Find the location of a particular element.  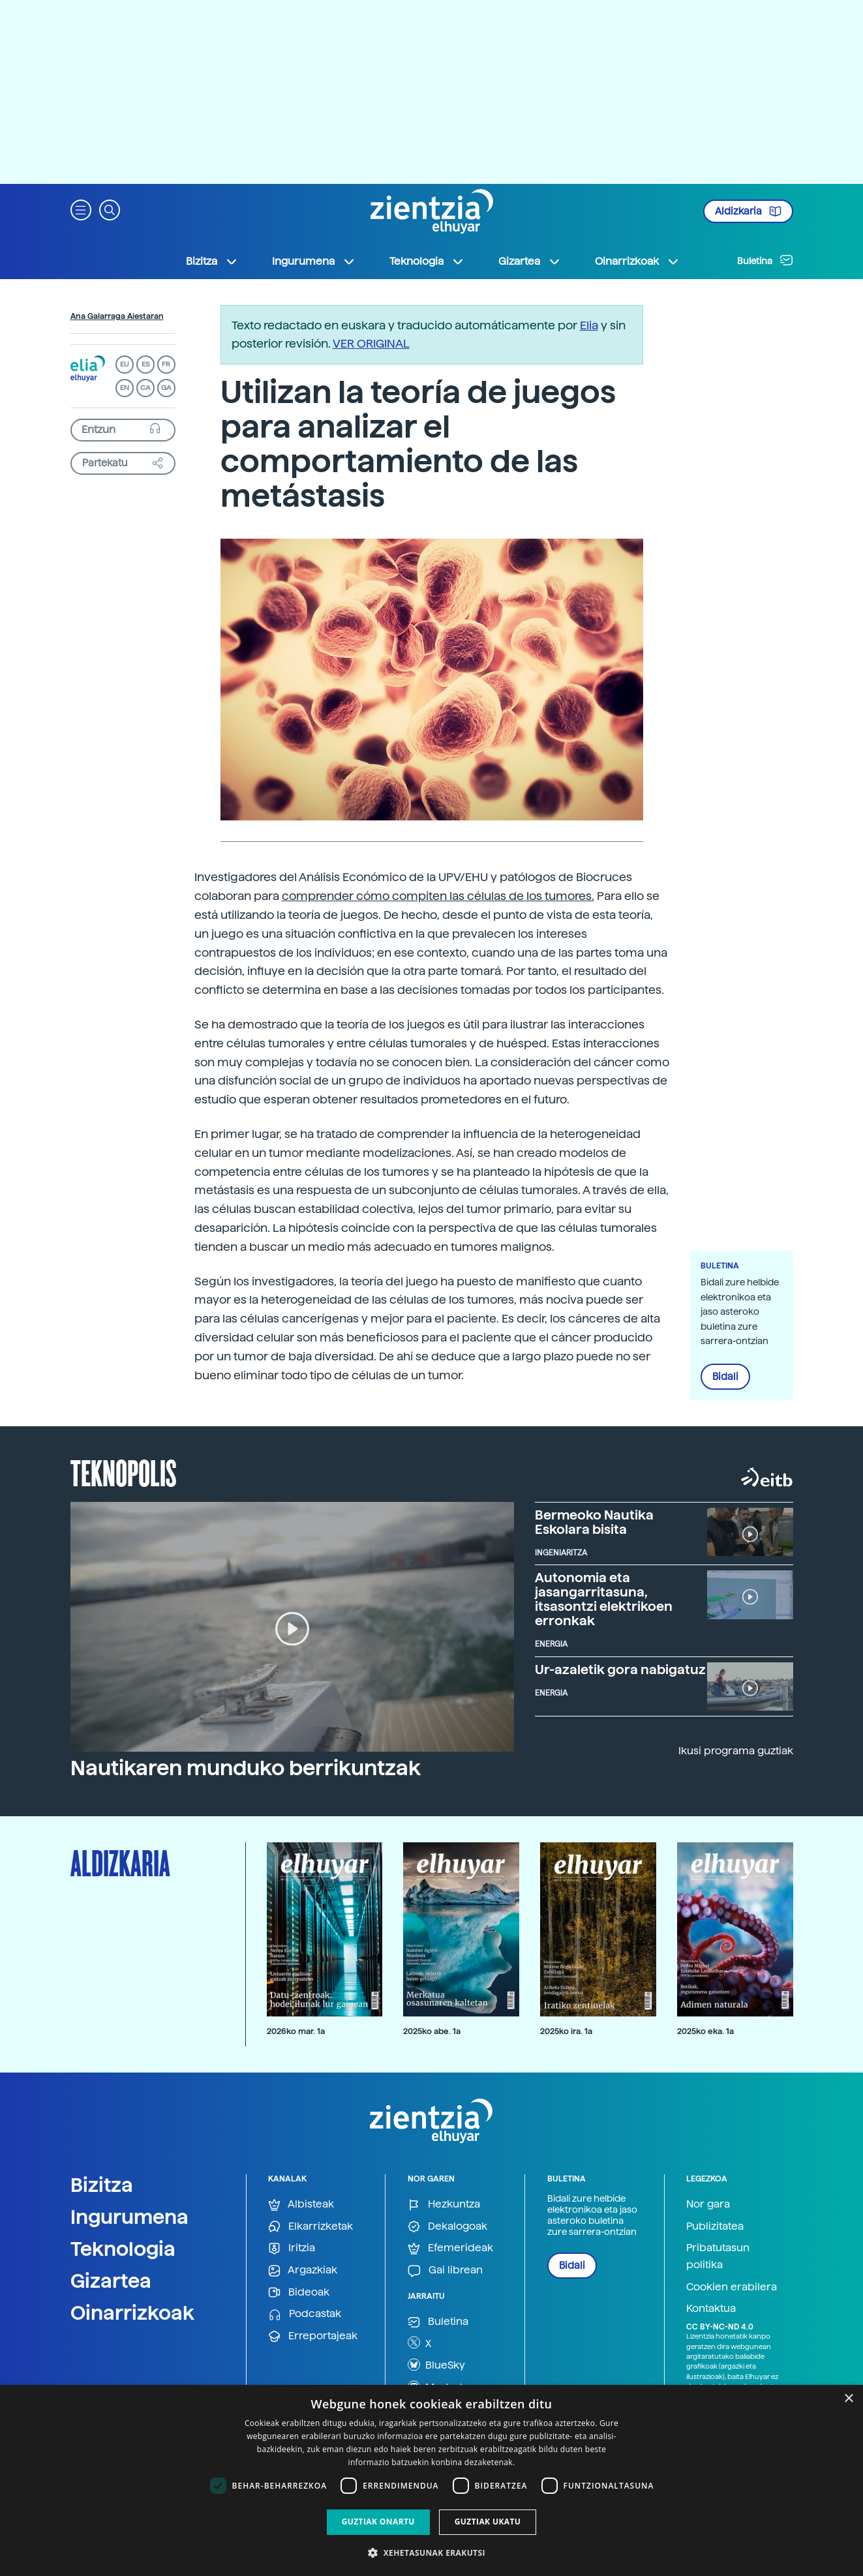

Bizitza [button] is located at coordinates (212, 261).